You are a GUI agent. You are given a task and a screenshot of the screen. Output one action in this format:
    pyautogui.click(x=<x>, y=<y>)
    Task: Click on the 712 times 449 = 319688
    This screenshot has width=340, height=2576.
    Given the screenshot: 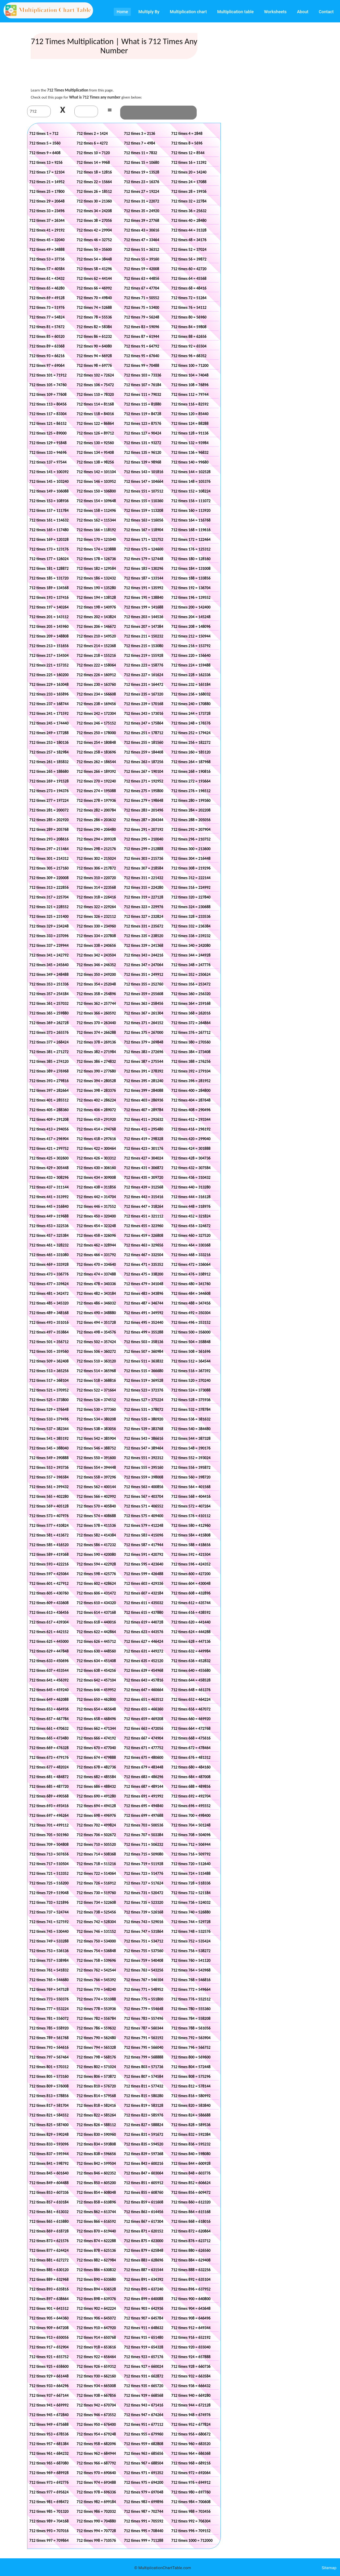 What is the action you would take?
    pyautogui.click(x=48, y=1216)
    